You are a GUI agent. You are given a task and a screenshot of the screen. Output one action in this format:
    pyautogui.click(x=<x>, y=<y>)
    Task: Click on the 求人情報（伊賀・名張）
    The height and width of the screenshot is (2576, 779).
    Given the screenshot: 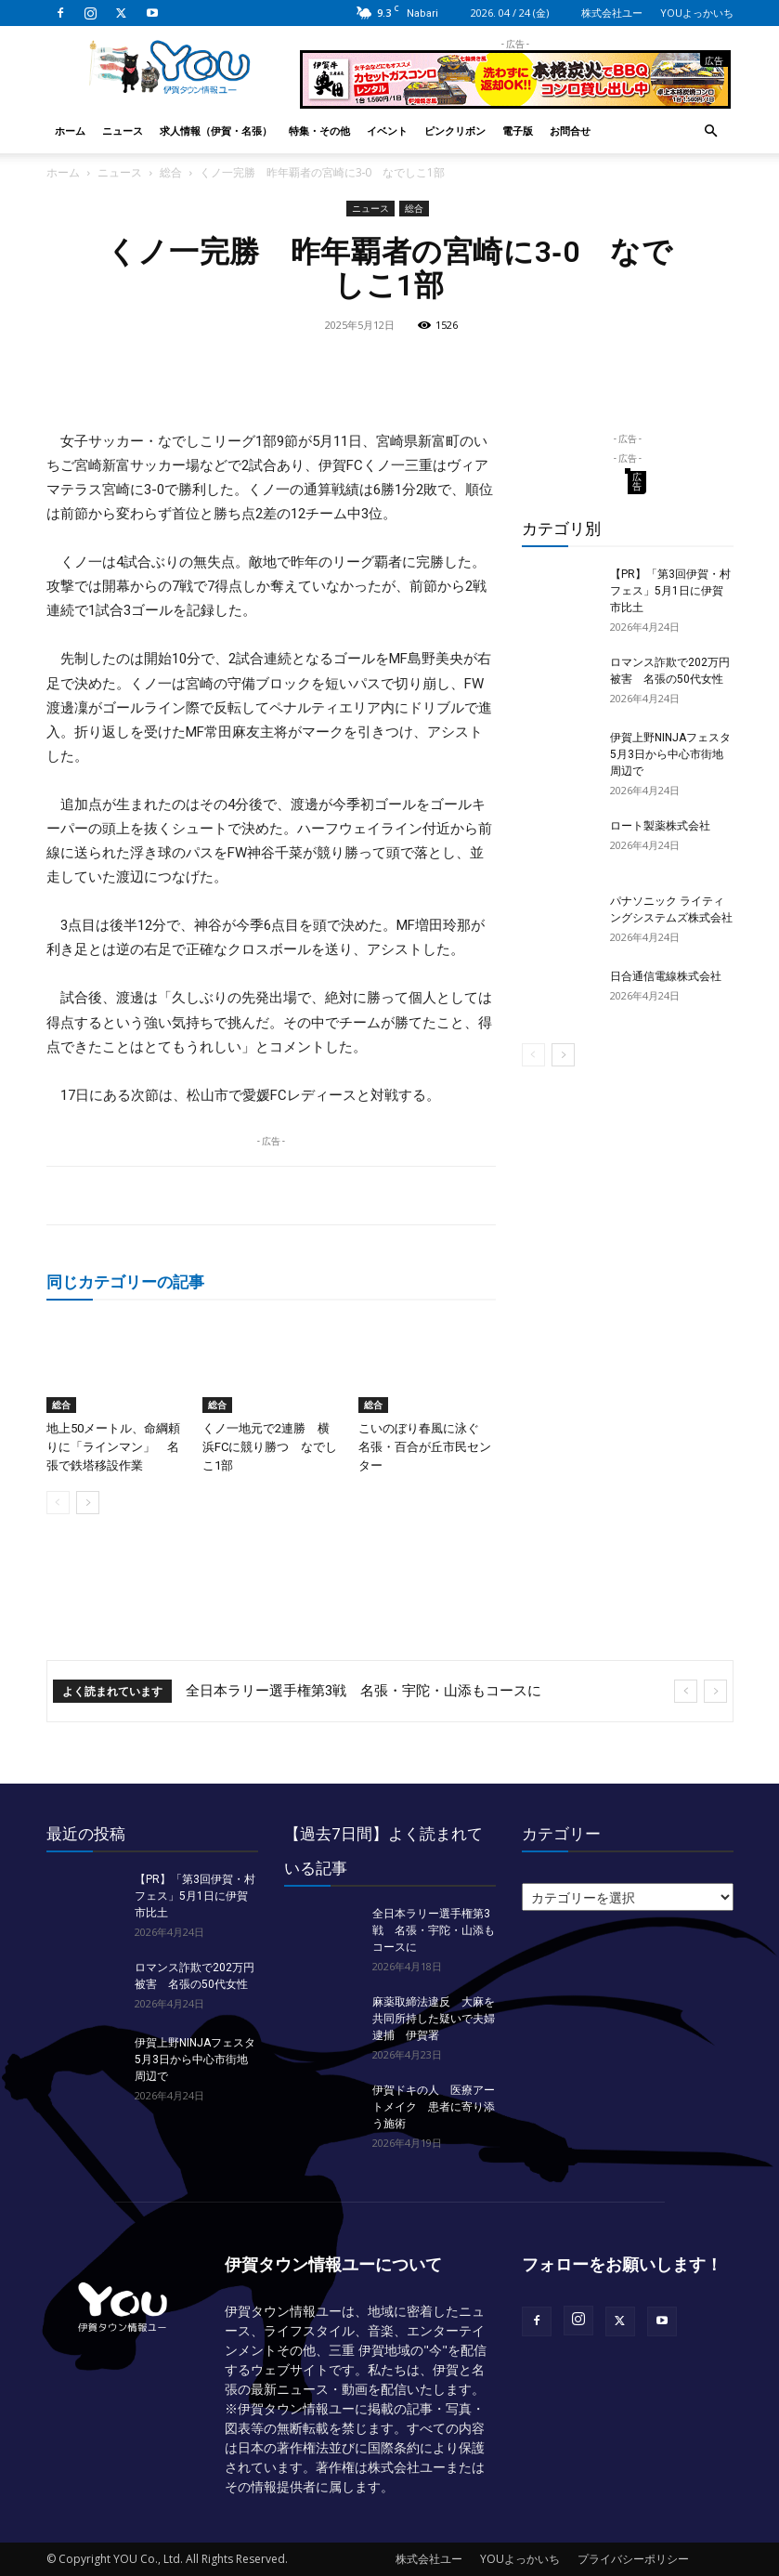 What is the action you would take?
    pyautogui.click(x=216, y=130)
    